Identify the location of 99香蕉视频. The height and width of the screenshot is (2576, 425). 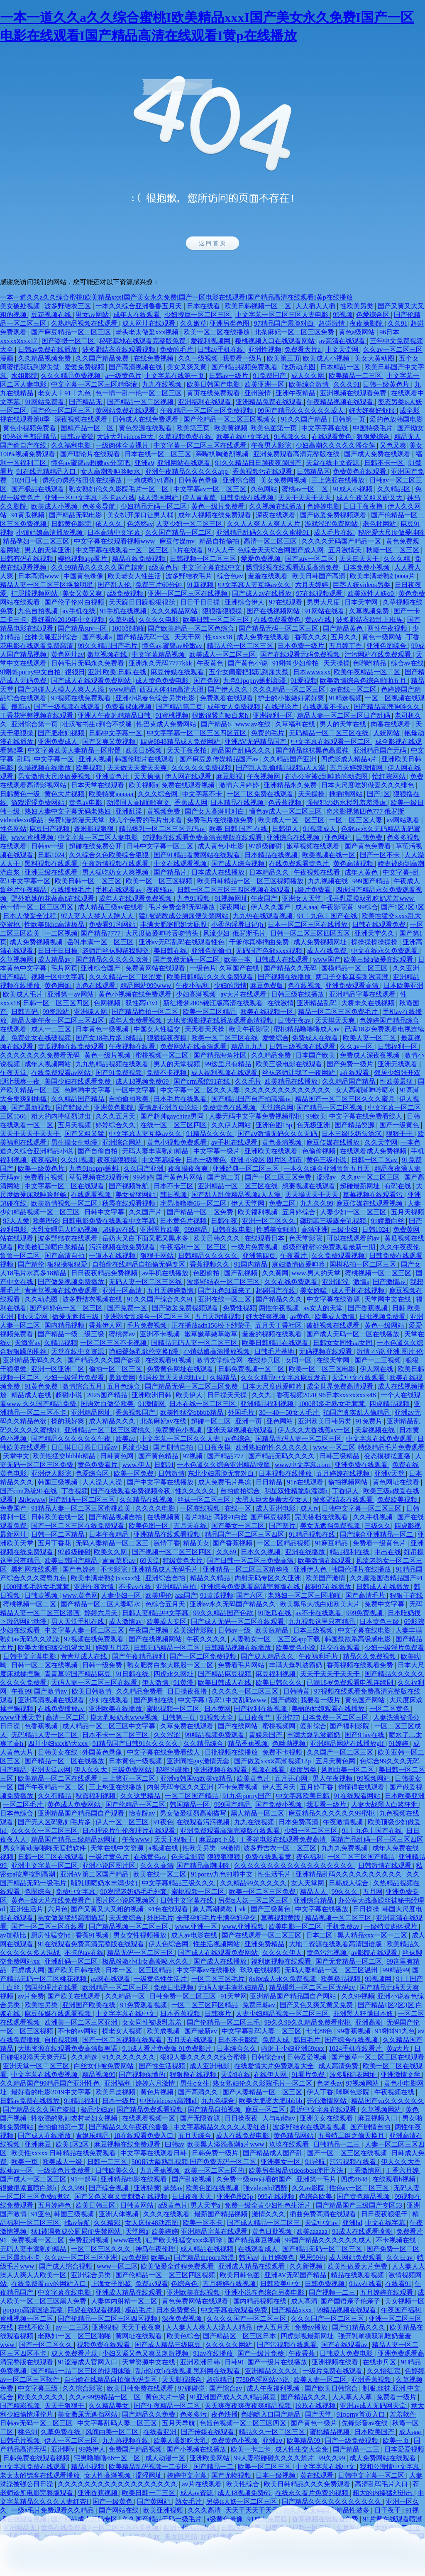
(354, 2031).